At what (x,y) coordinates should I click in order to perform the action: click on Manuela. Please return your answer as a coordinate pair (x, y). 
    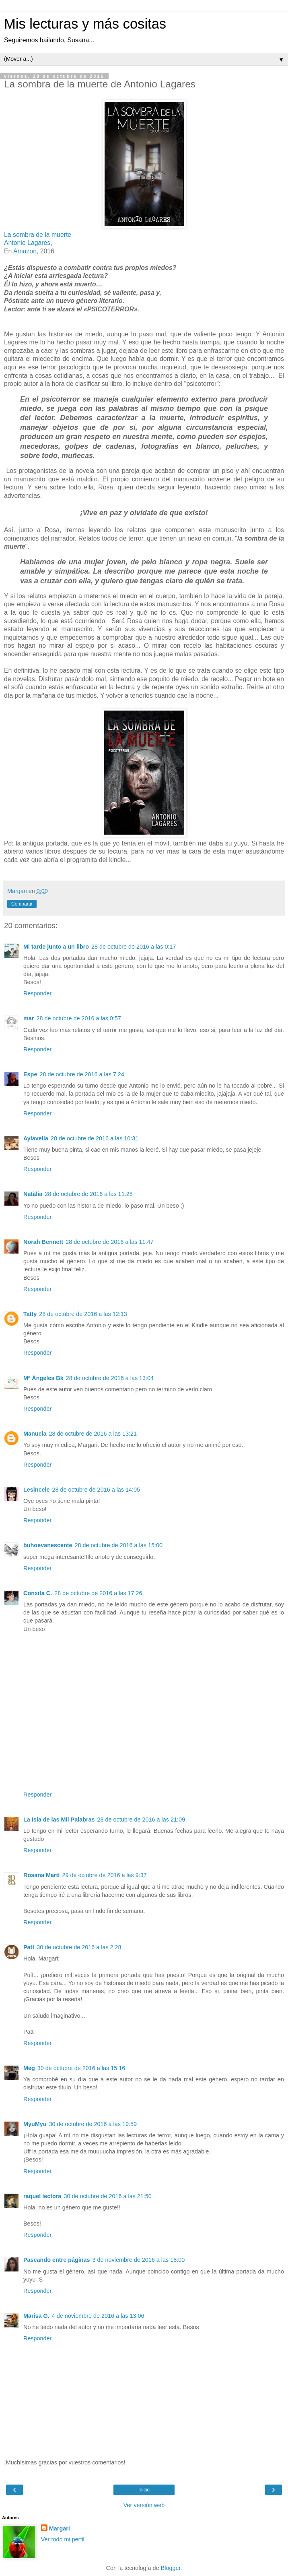
    Looking at the image, I should click on (35, 1433).